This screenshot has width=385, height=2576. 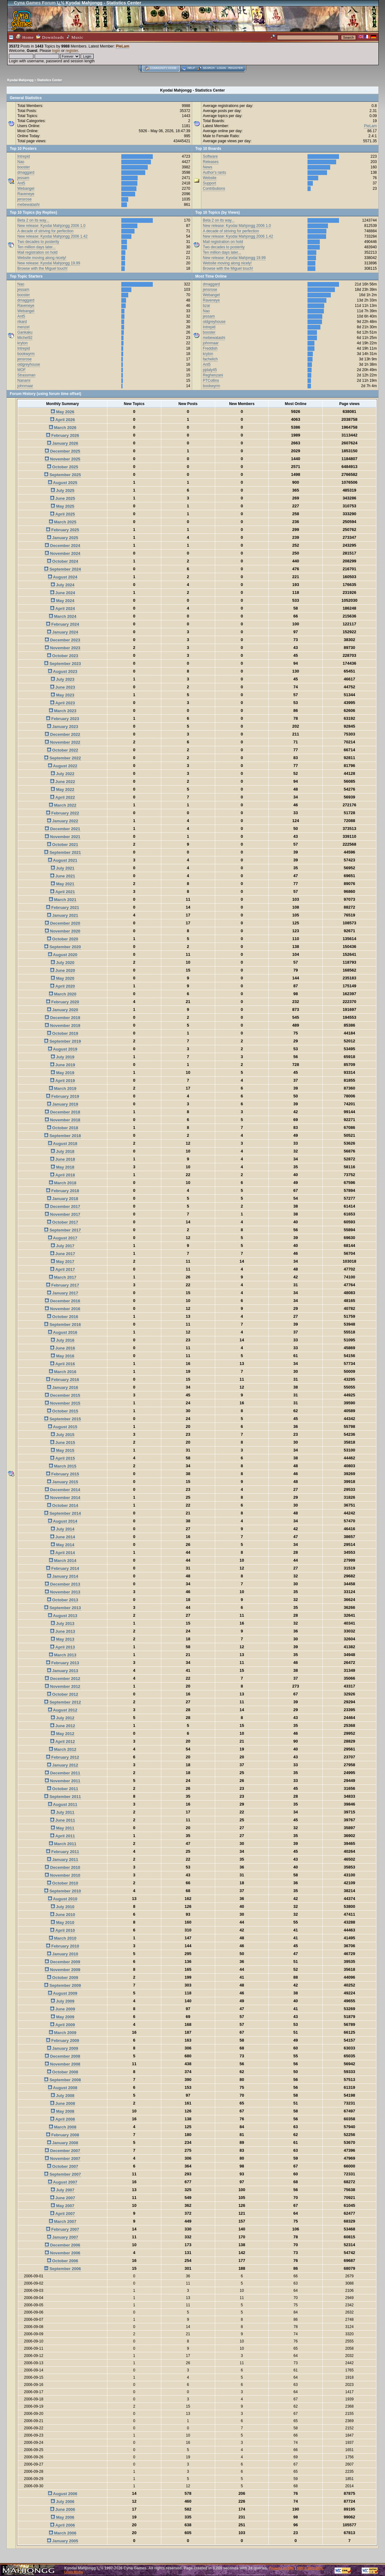 What do you see at coordinates (62, 1009) in the screenshot?
I see `January 2020` at bounding box center [62, 1009].